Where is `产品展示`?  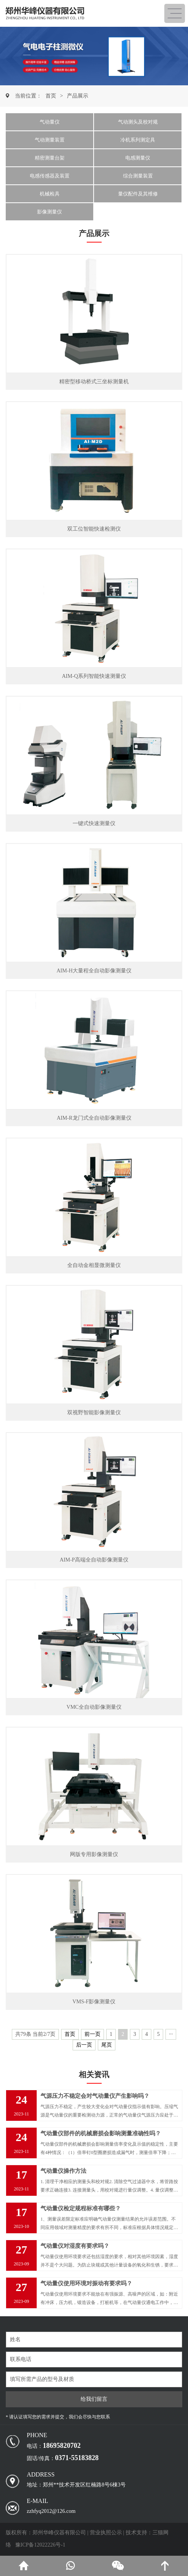
产品展示 is located at coordinates (77, 96).